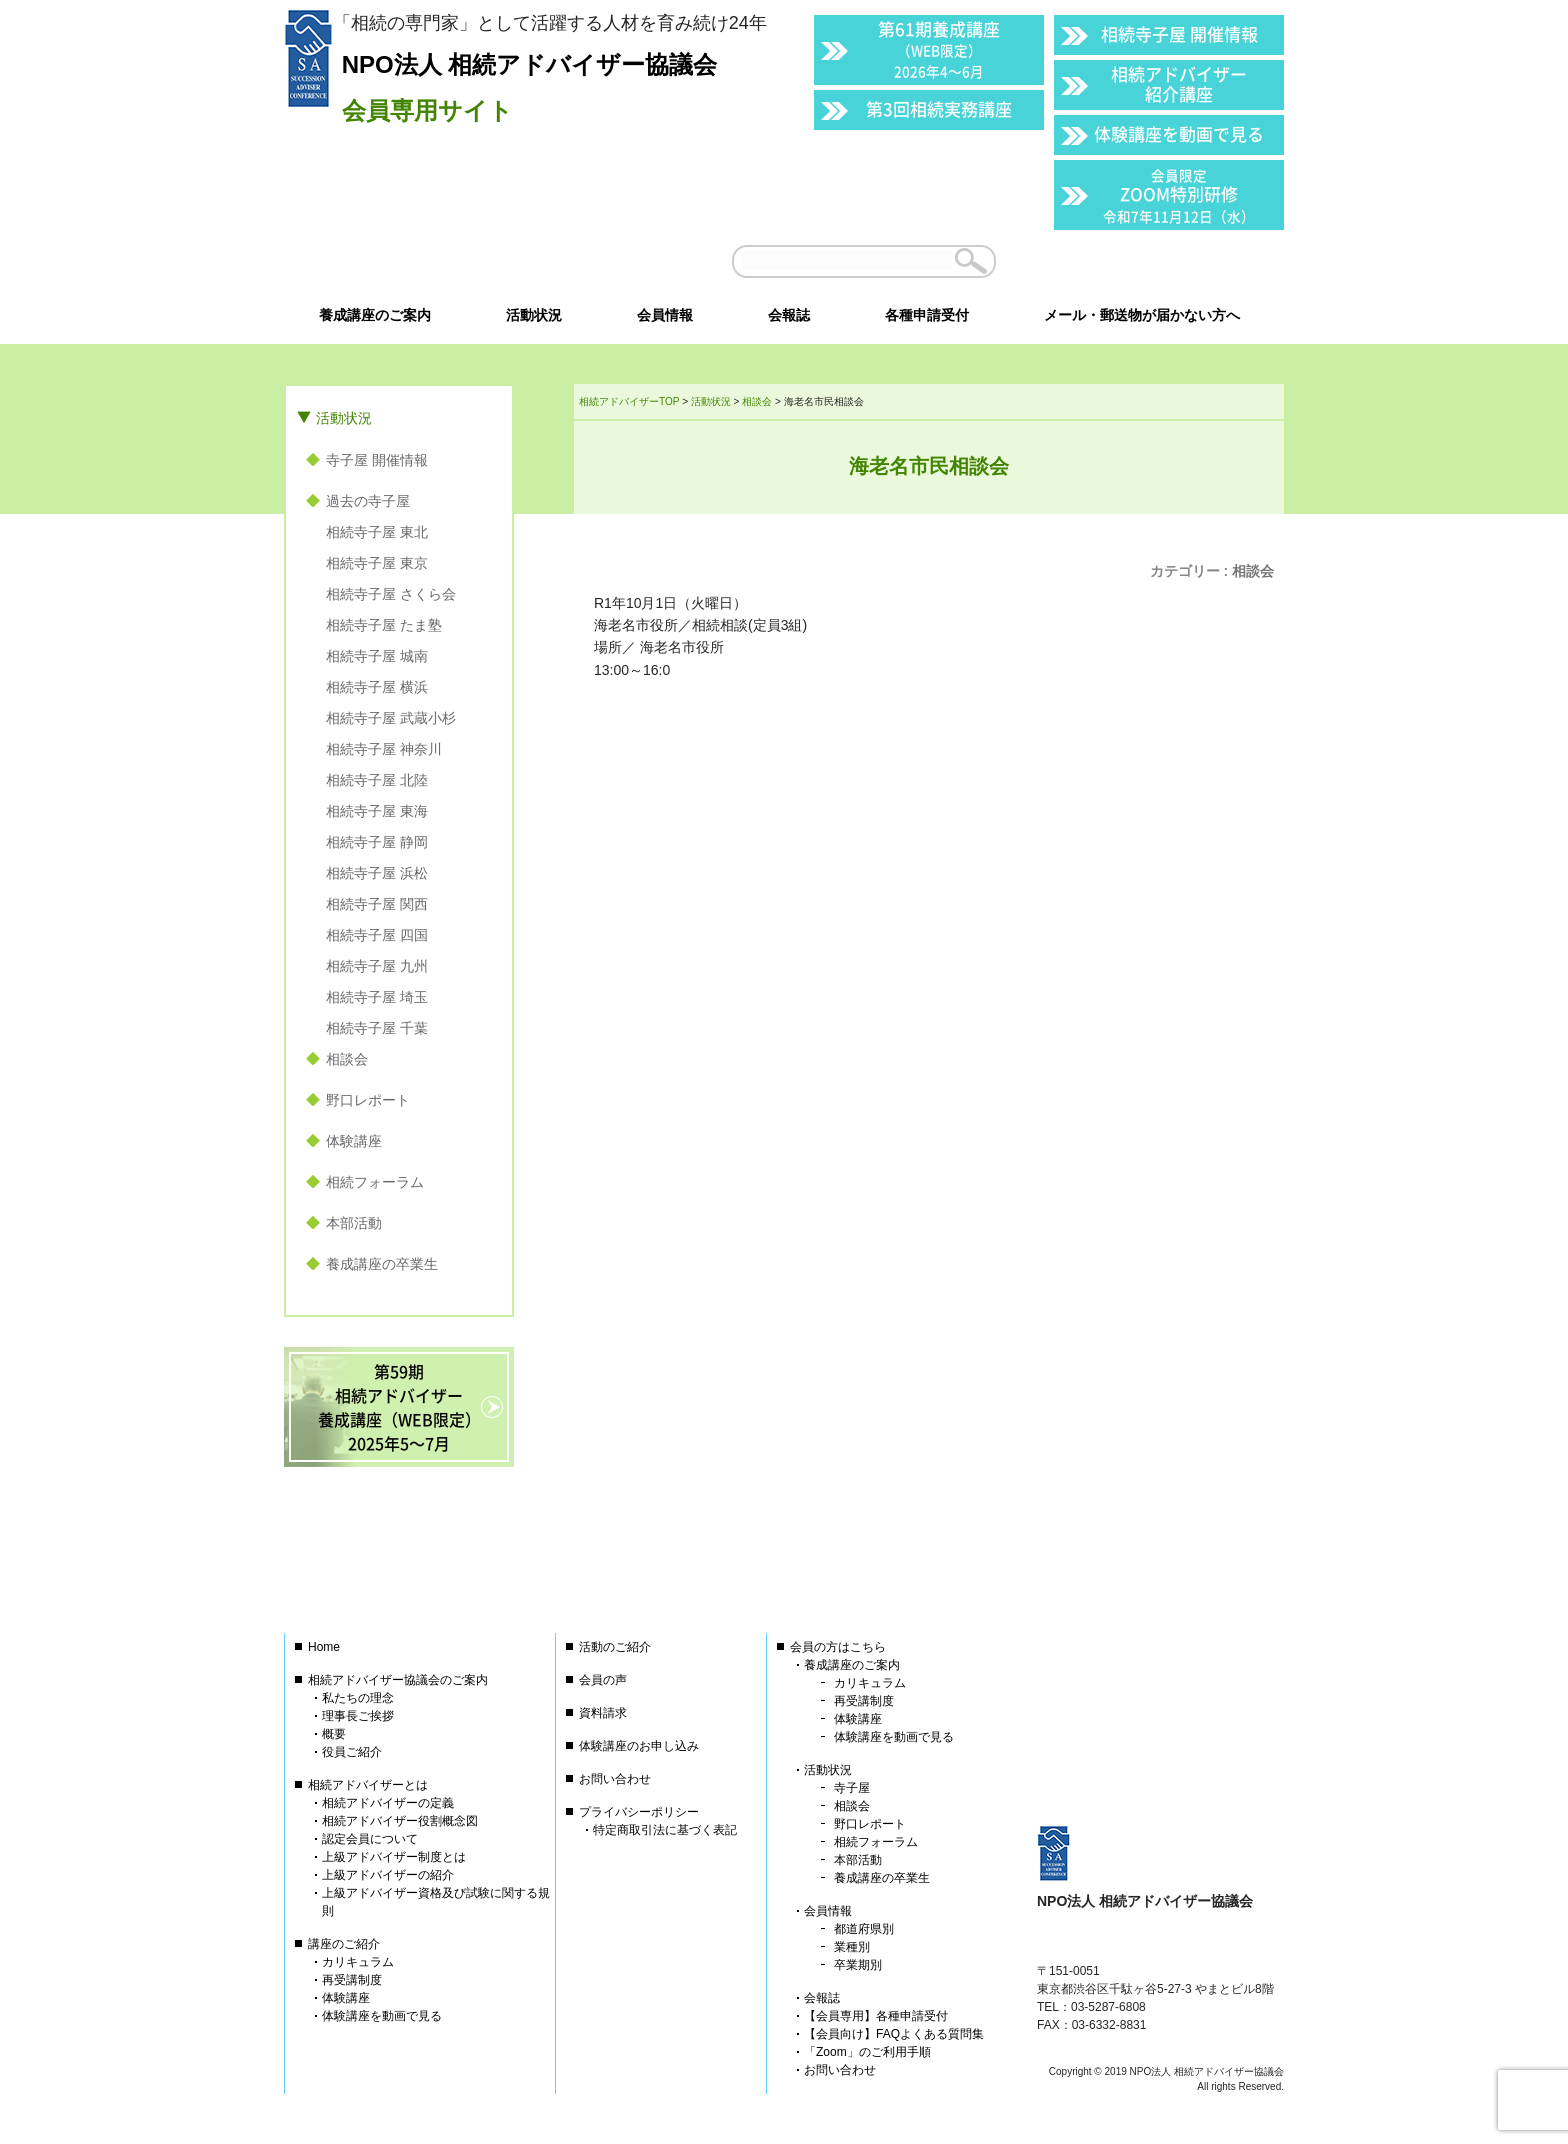  What do you see at coordinates (352, 1980) in the screenshot?
I see `再受講制度` at bounding box center [352, 1980].